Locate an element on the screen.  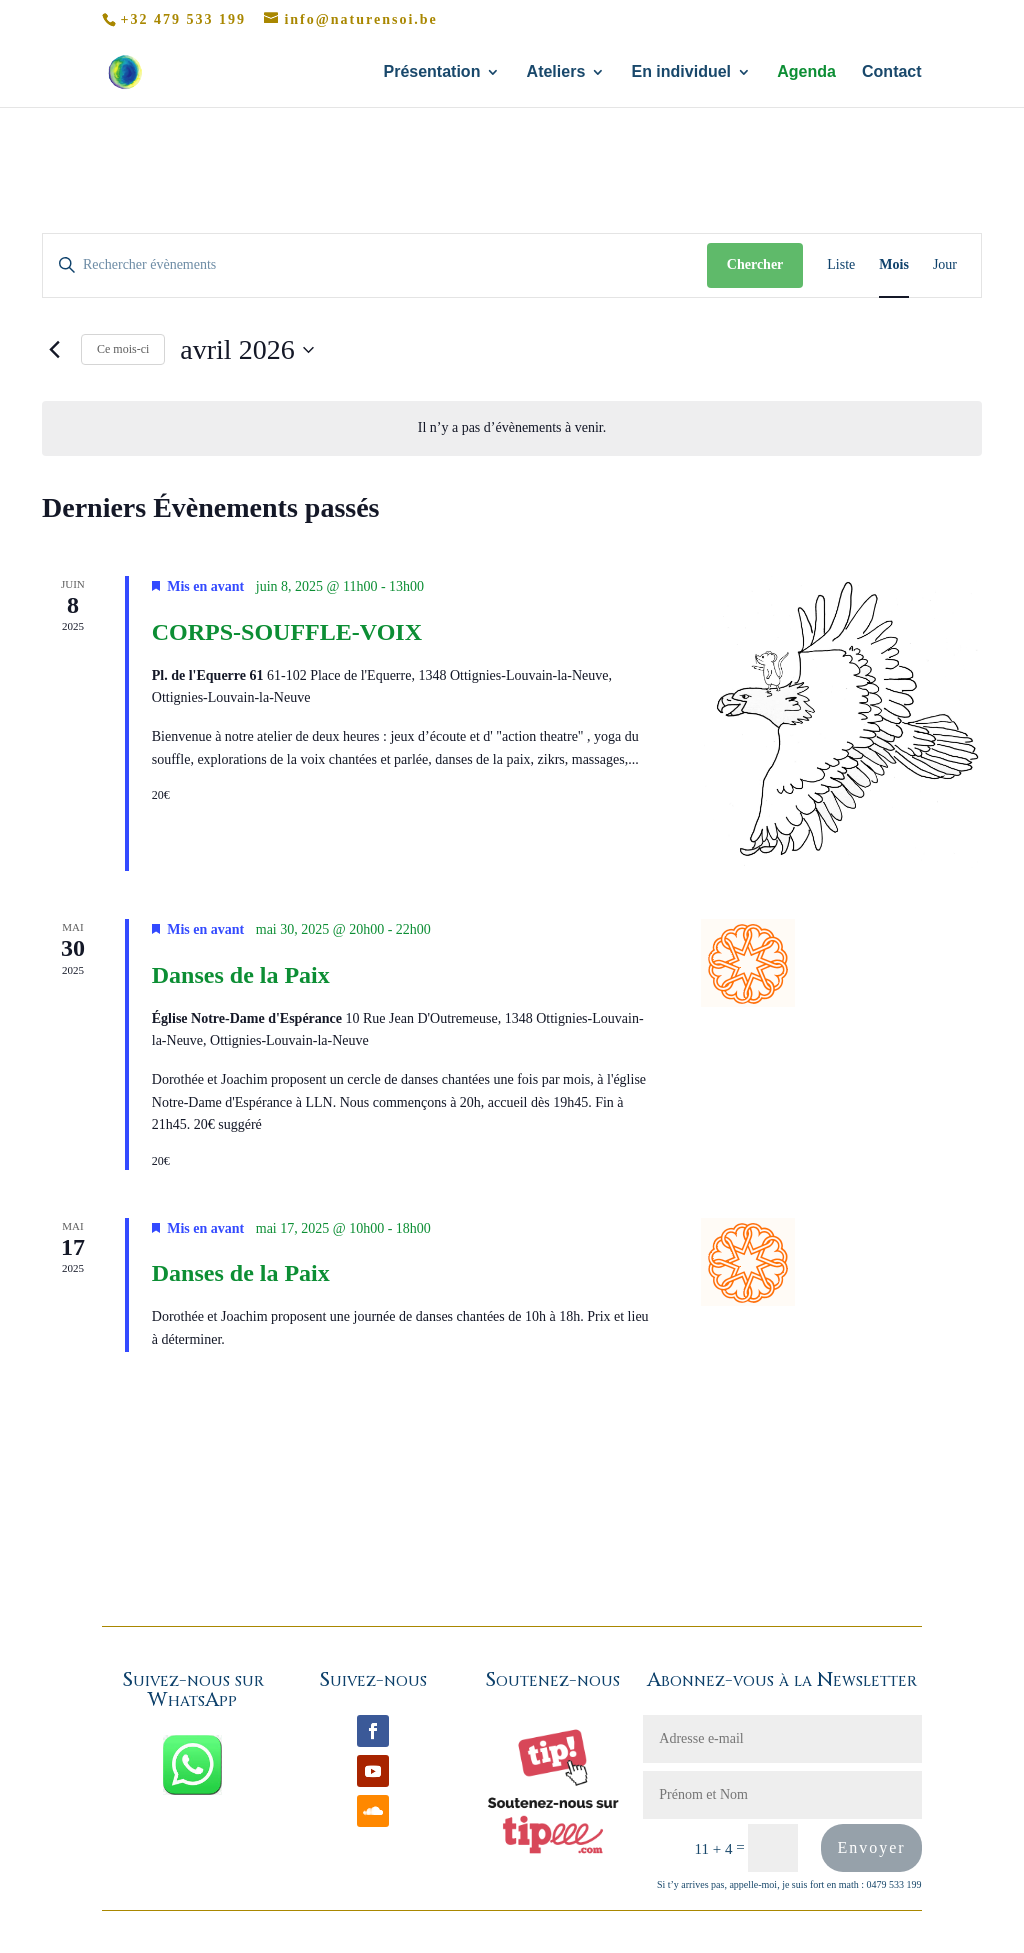
En individuel is located at coordinates (681, 72).